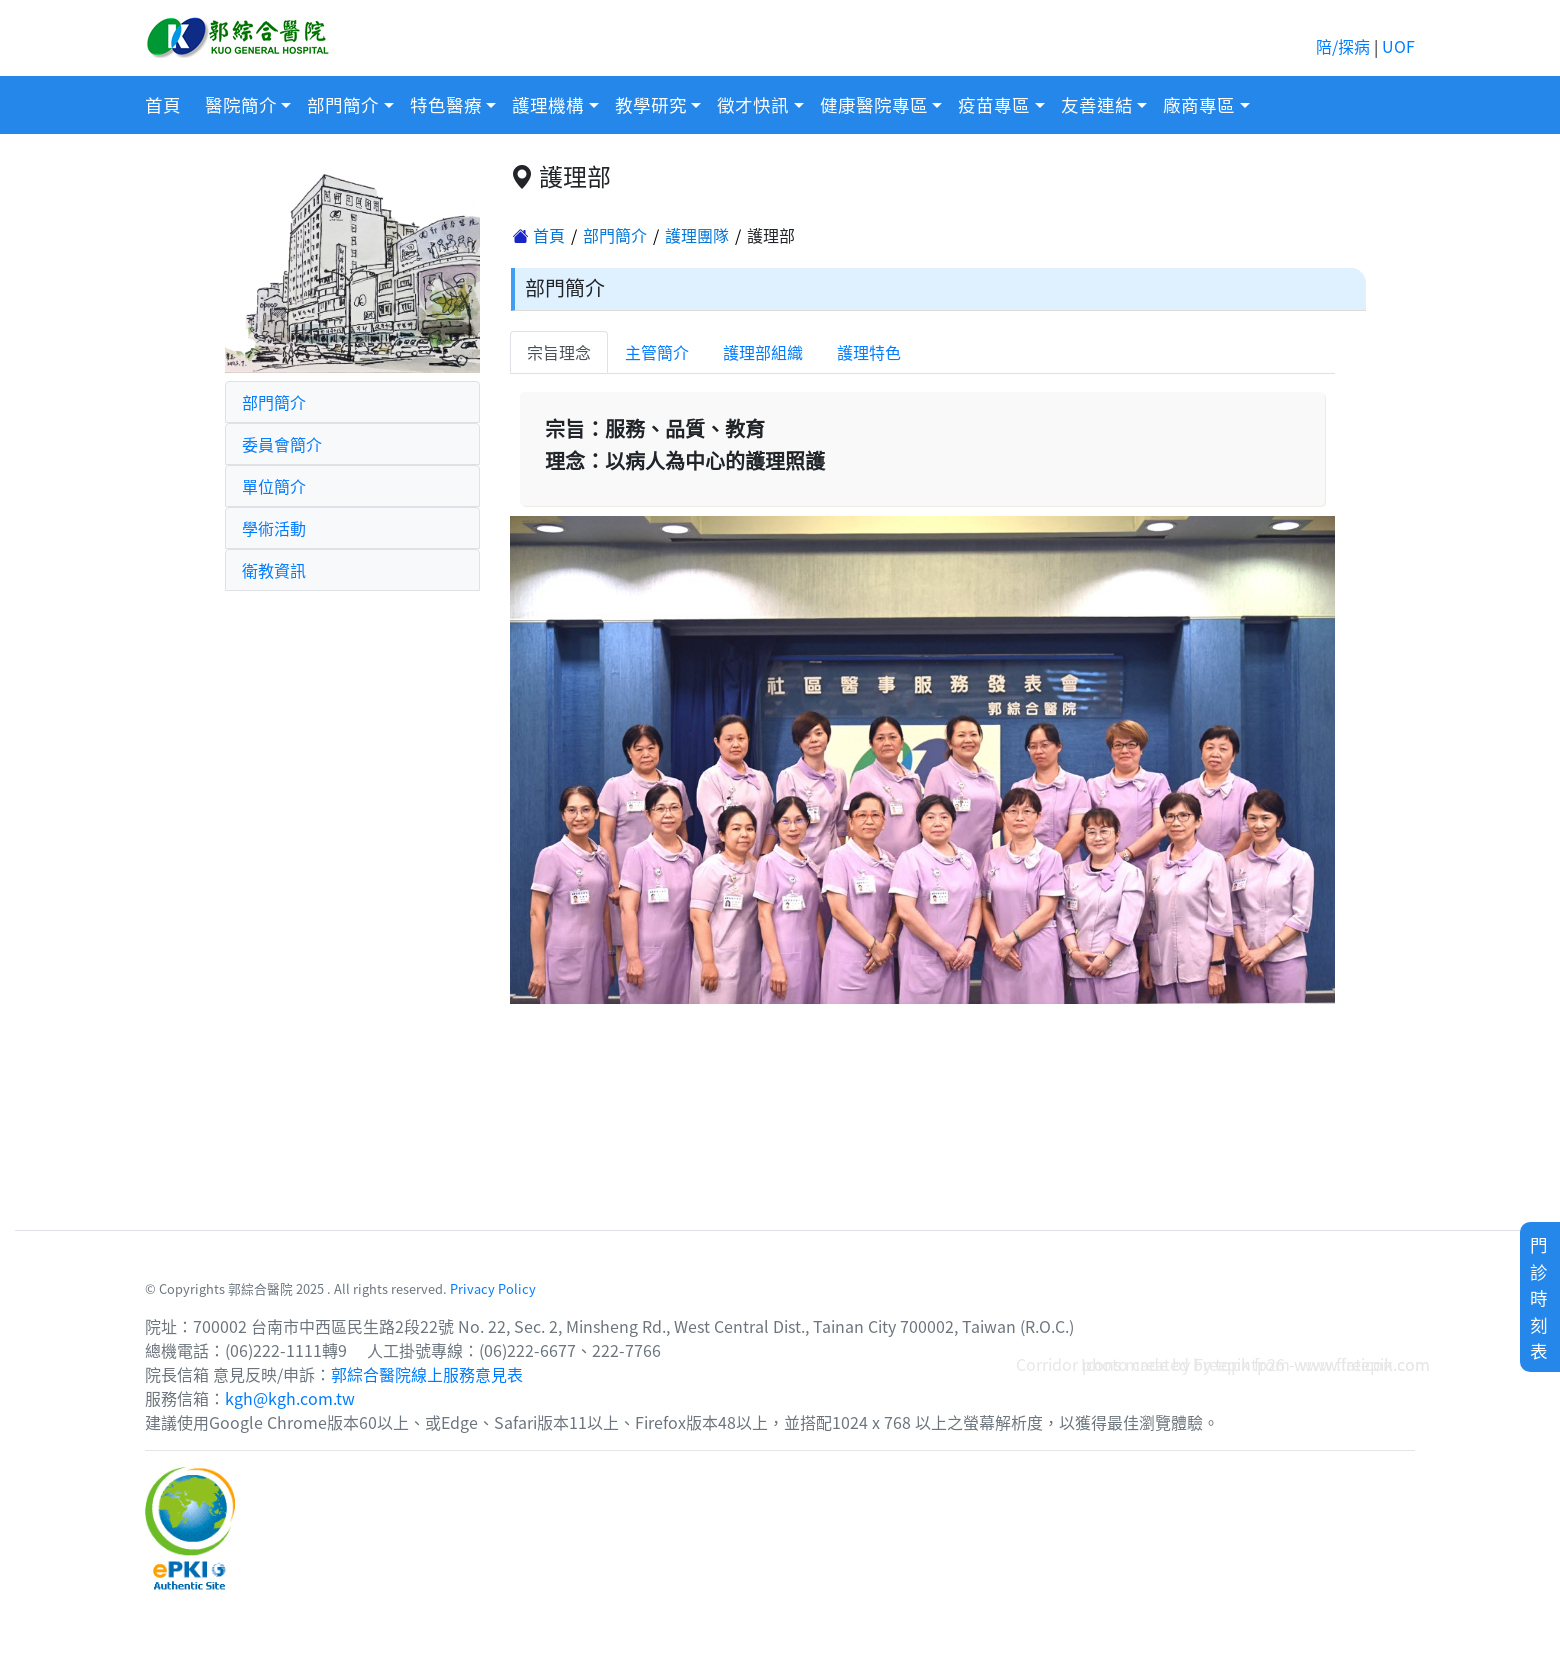 The width and height of the screenshot is (1560, 1653). I want to click on 教學研究, so click(651, 104).